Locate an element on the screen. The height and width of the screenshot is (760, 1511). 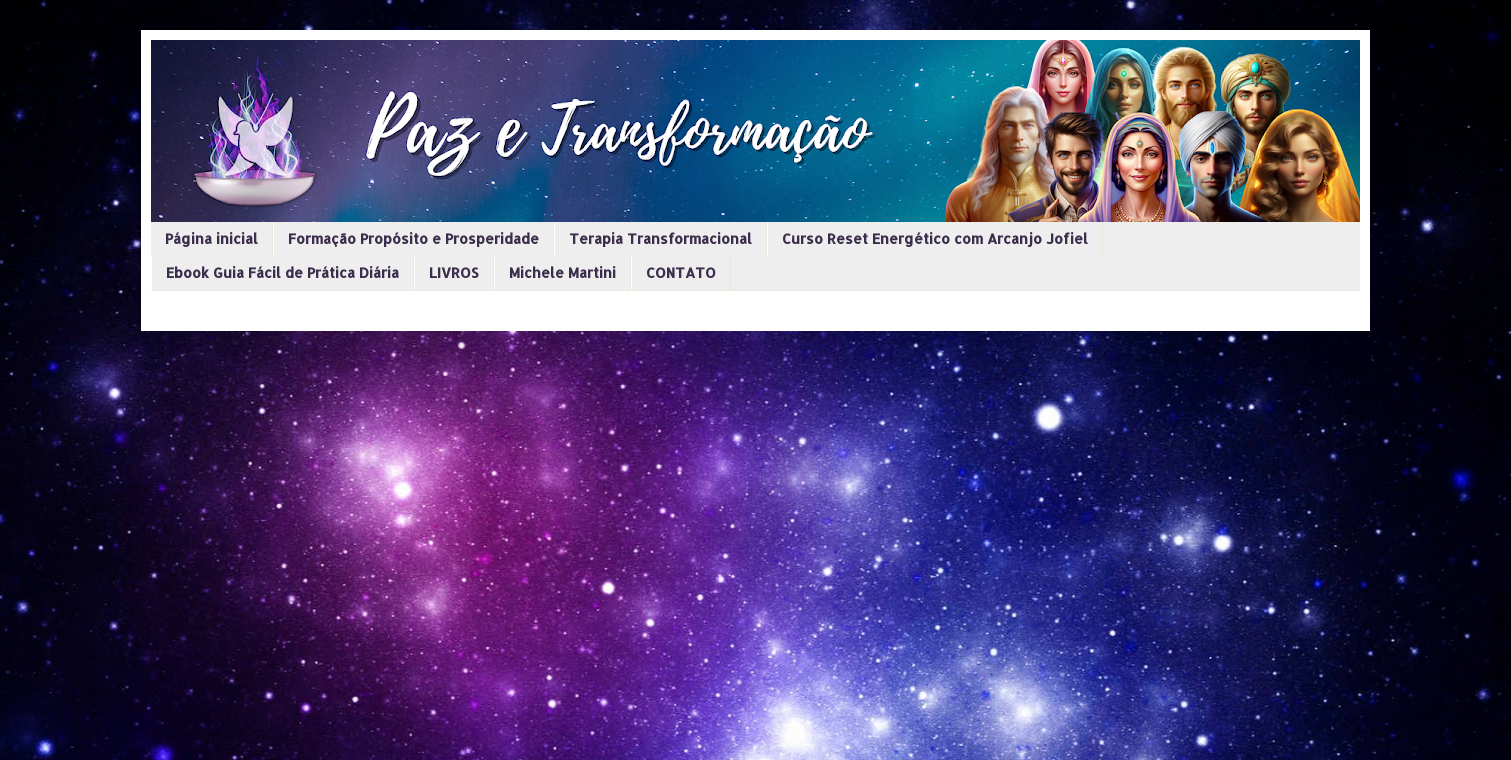
Página inicial is located at coordinates (211, 238).